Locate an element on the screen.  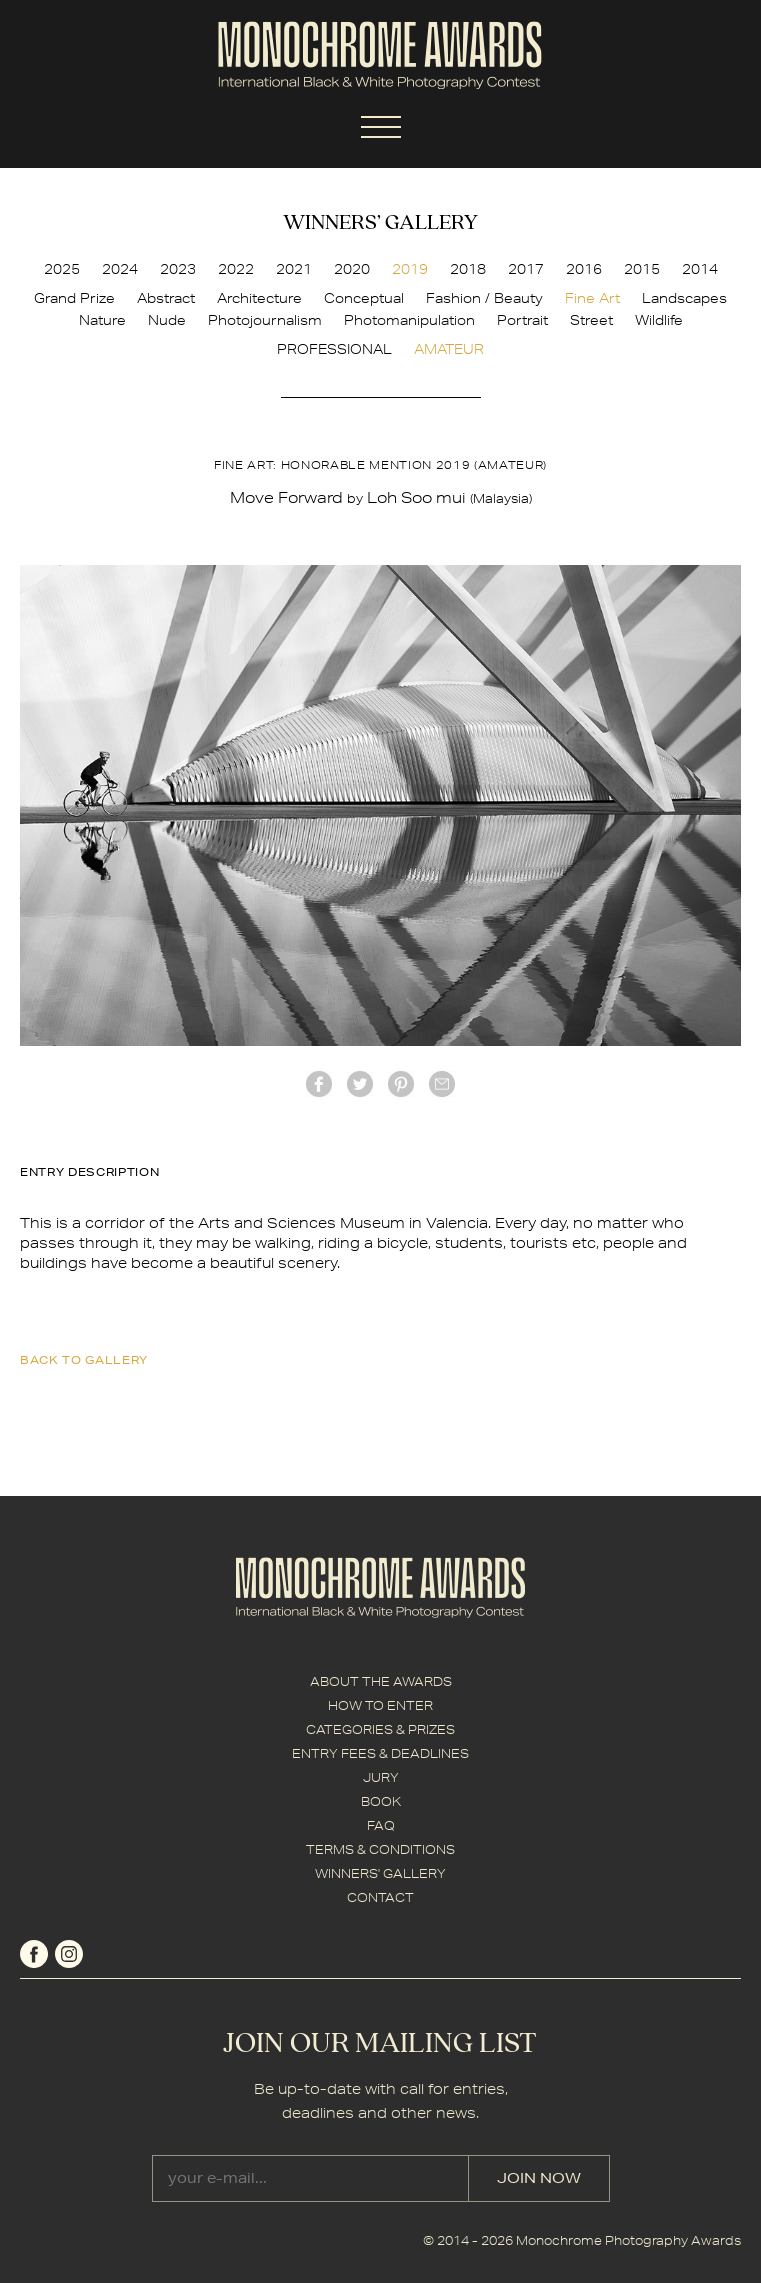
CATEGORIES & PRIZES is located at coordinates (380, 1729).